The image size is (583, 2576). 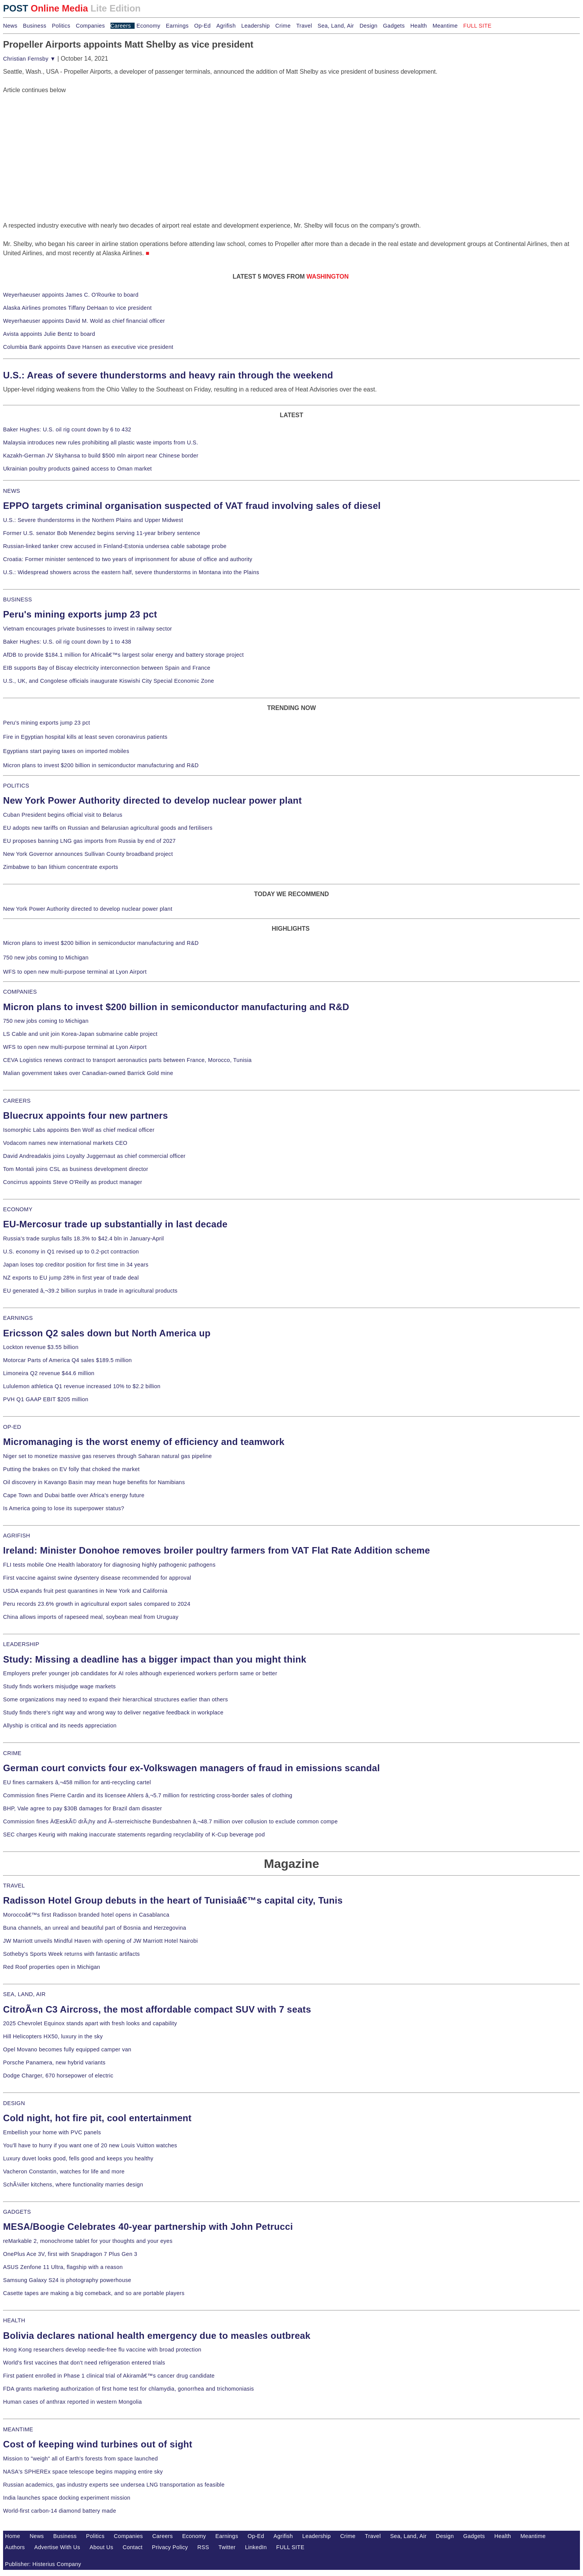 I want to click on Authors, so click(x=15, y=2547).